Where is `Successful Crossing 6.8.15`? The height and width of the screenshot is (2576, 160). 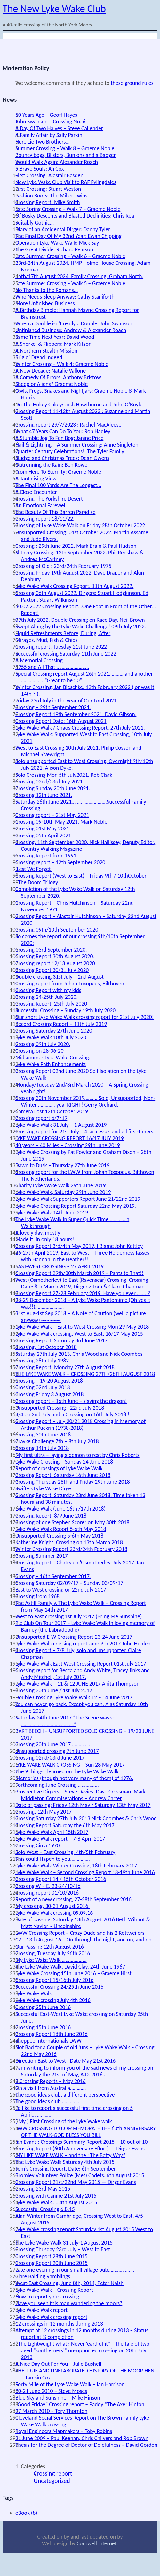
Successful Crossing 6.8.15 is located at coordinates (45, 2209).